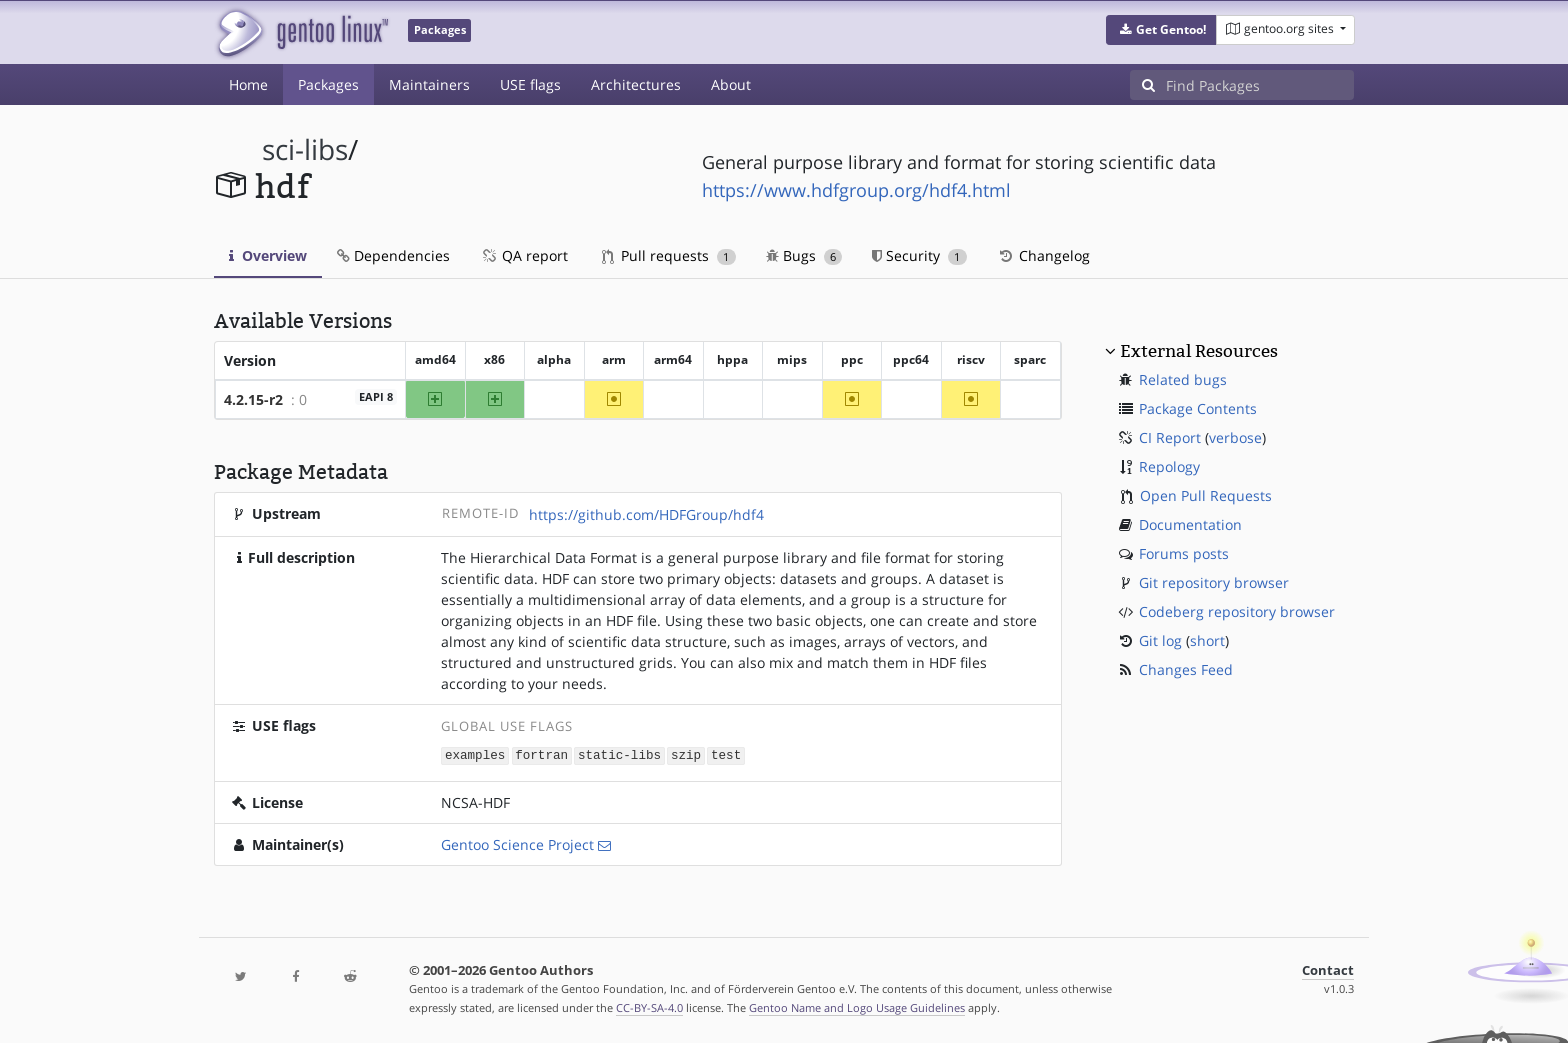 The image size is (1568, 1043). Describe the element at coordinates (1260, 85) in the screenshot. I see `[Find Packages]` at that location.